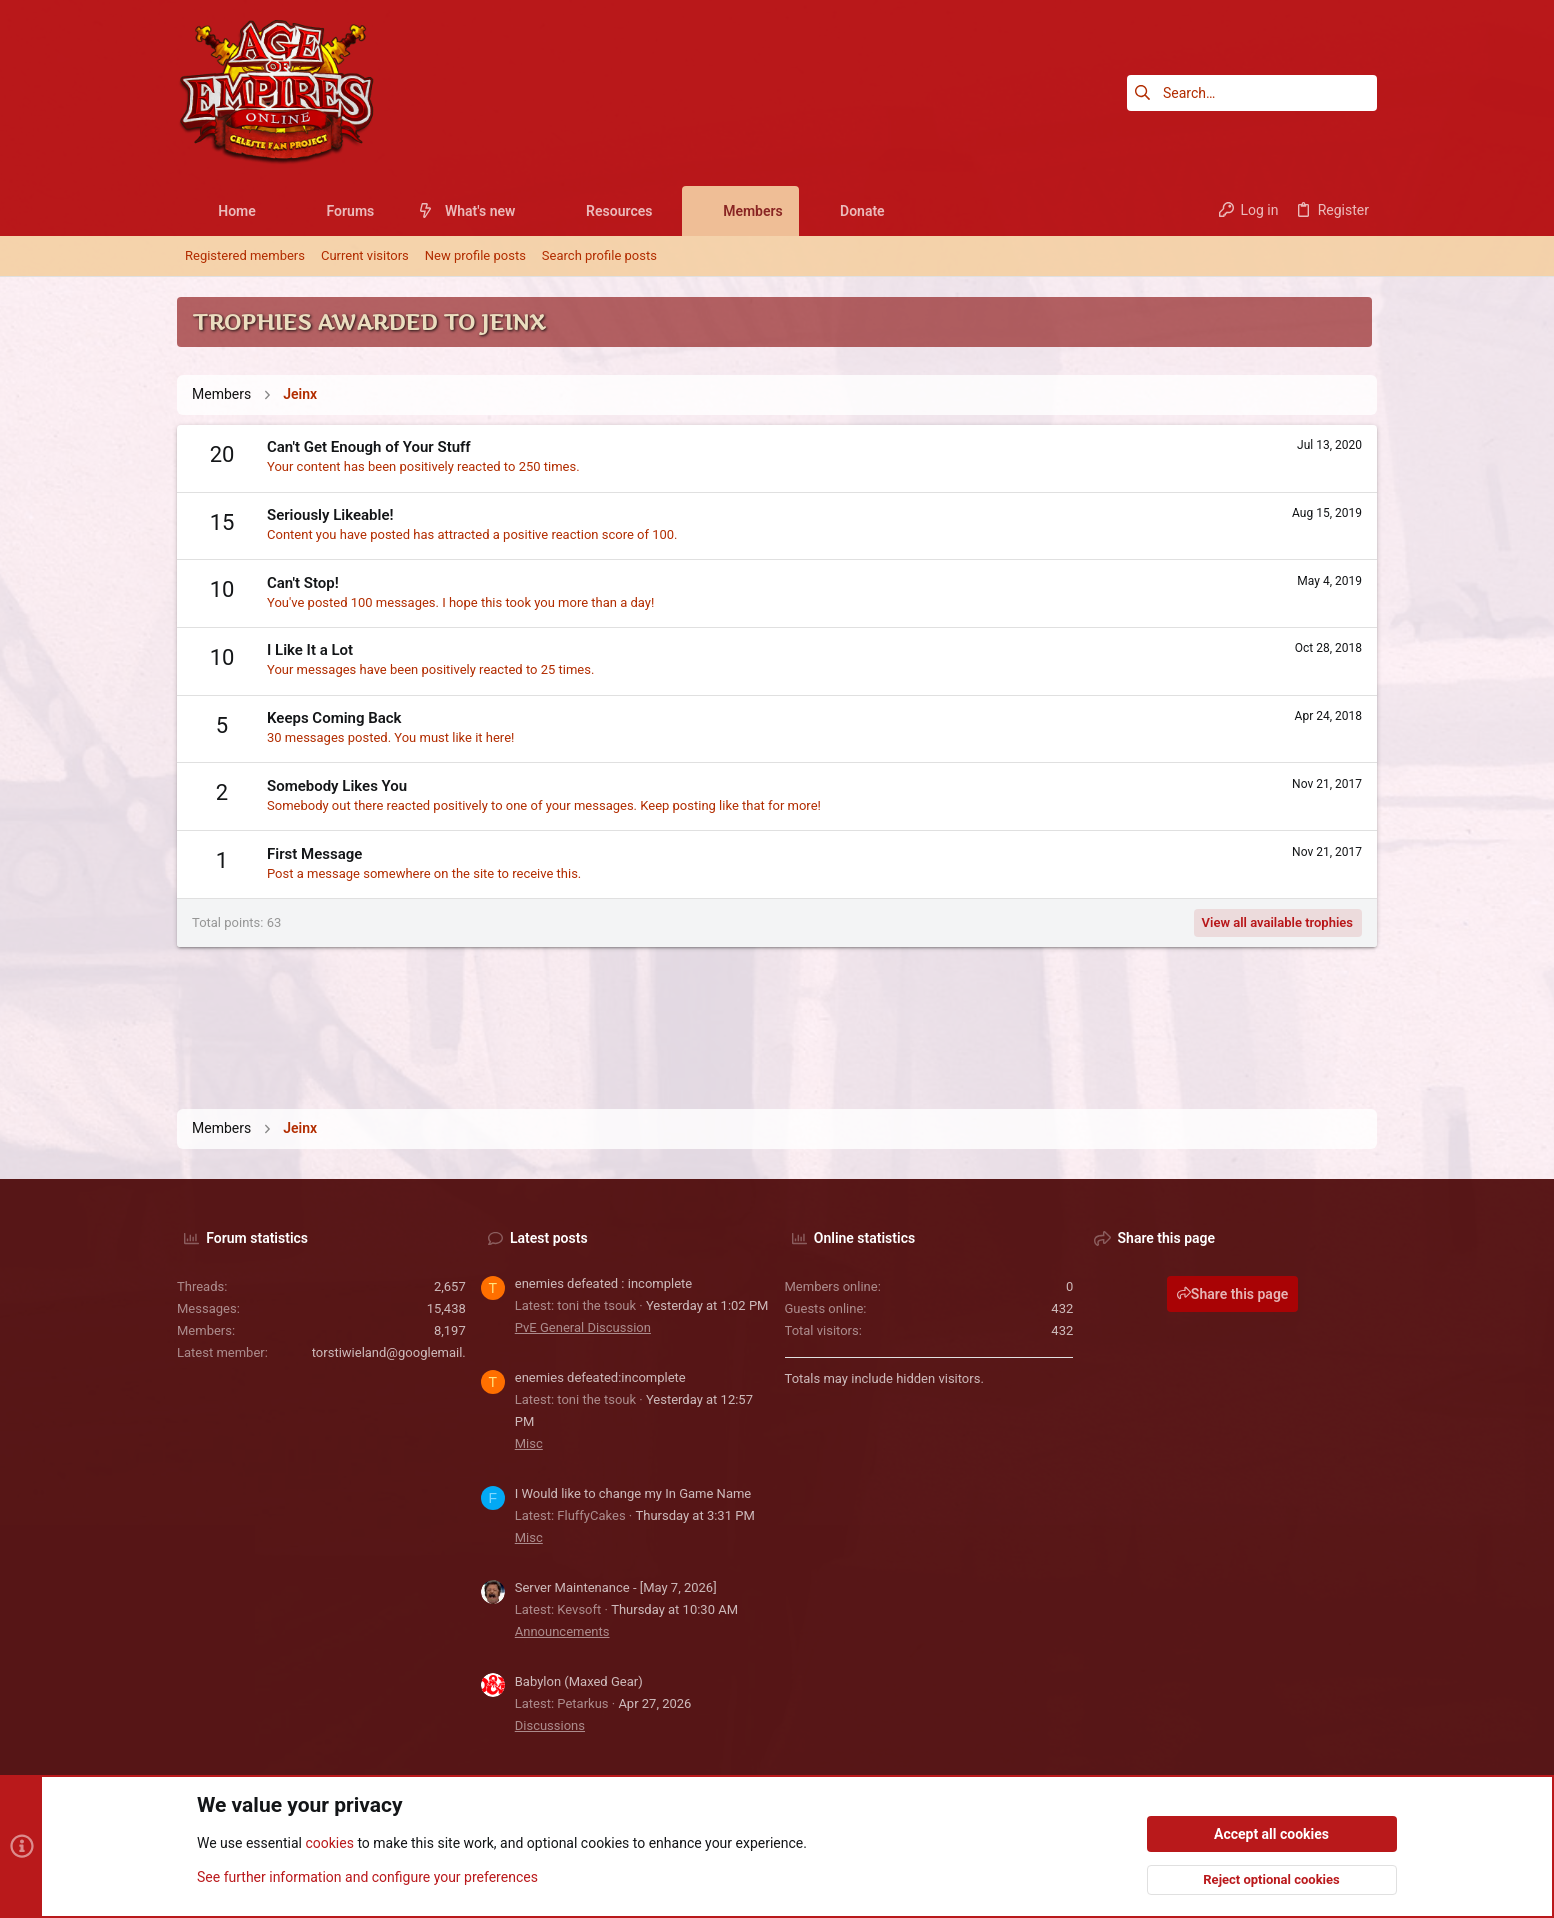  I want to click on Share this page, so click(1233, 1294).